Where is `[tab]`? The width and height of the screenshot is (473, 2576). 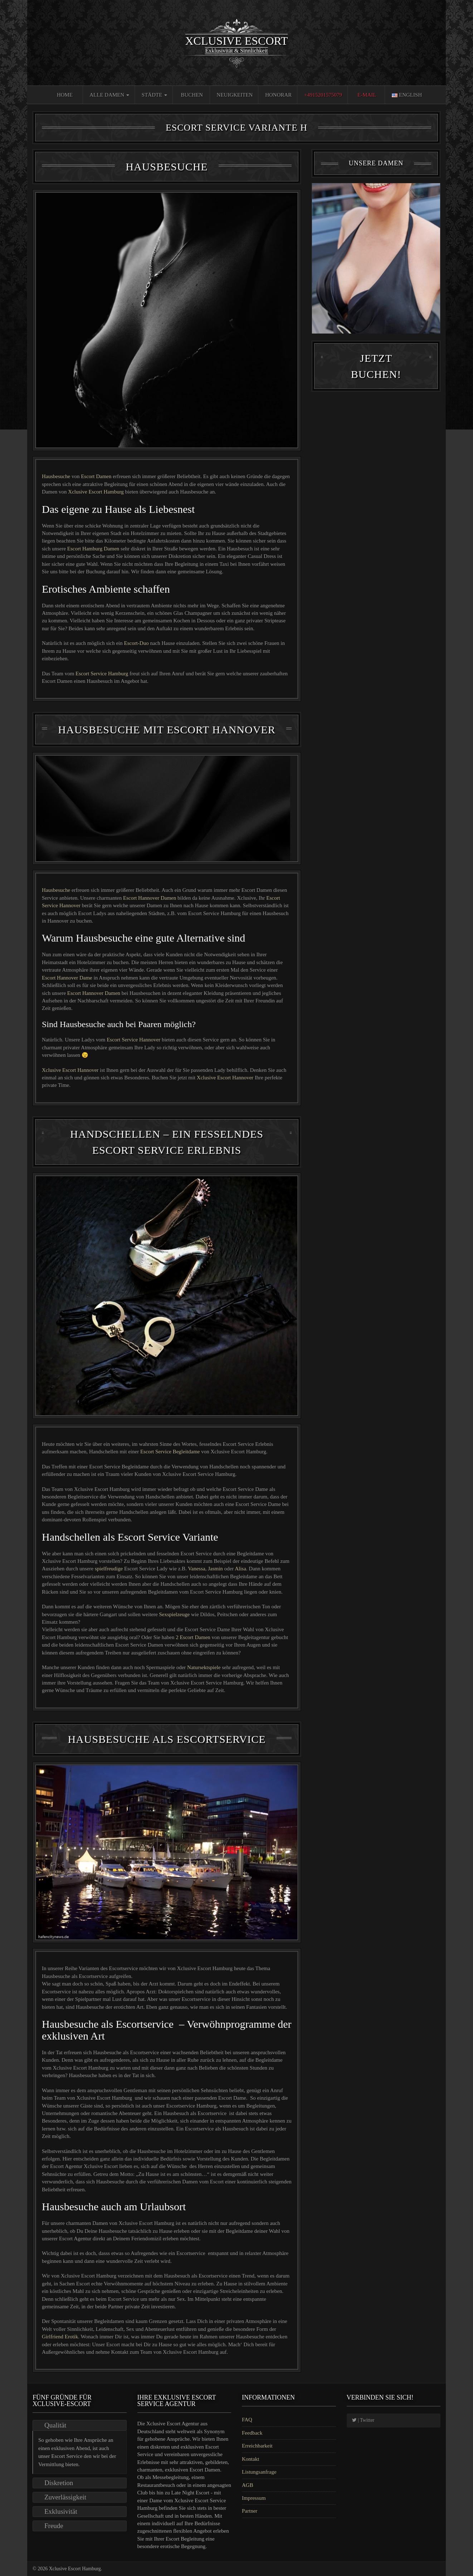
[tab] is located at coordinates (80, 2425).